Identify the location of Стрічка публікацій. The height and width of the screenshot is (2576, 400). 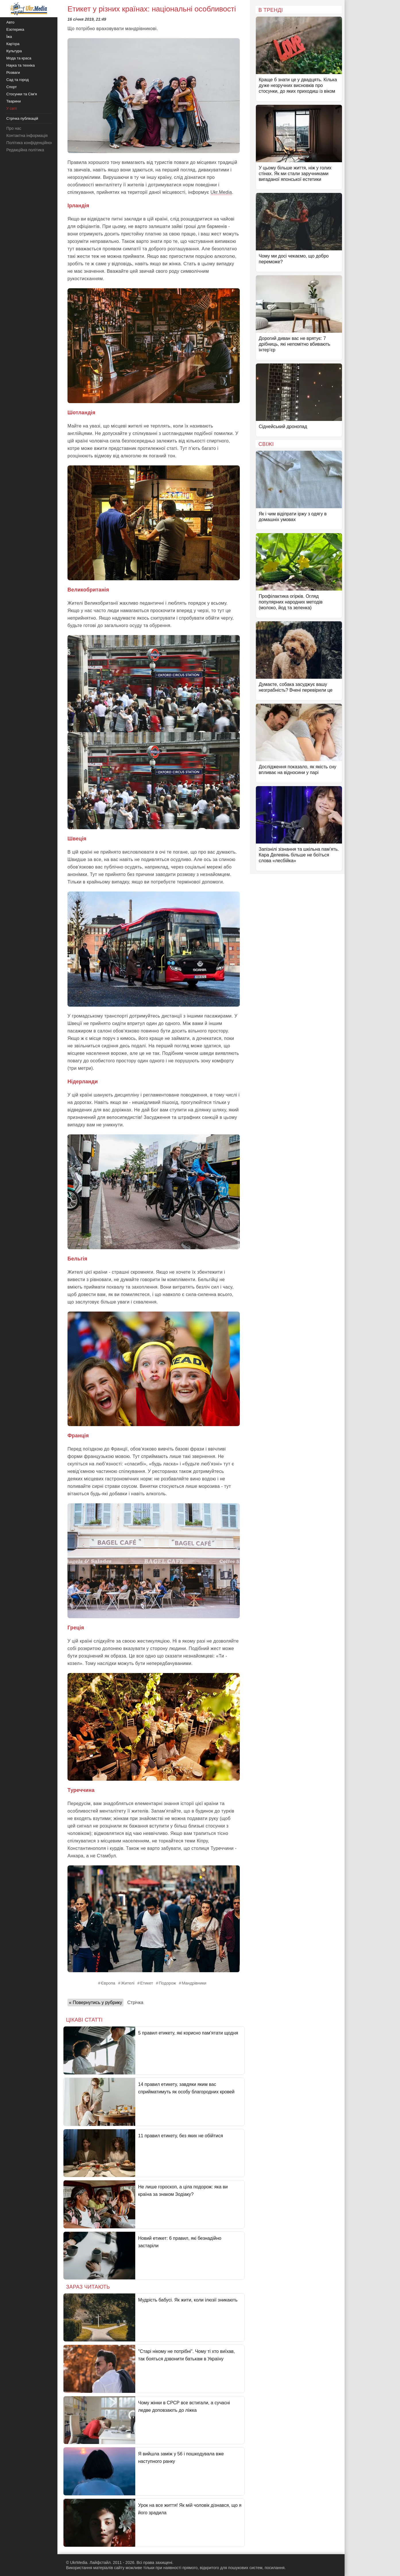
(22, 118).